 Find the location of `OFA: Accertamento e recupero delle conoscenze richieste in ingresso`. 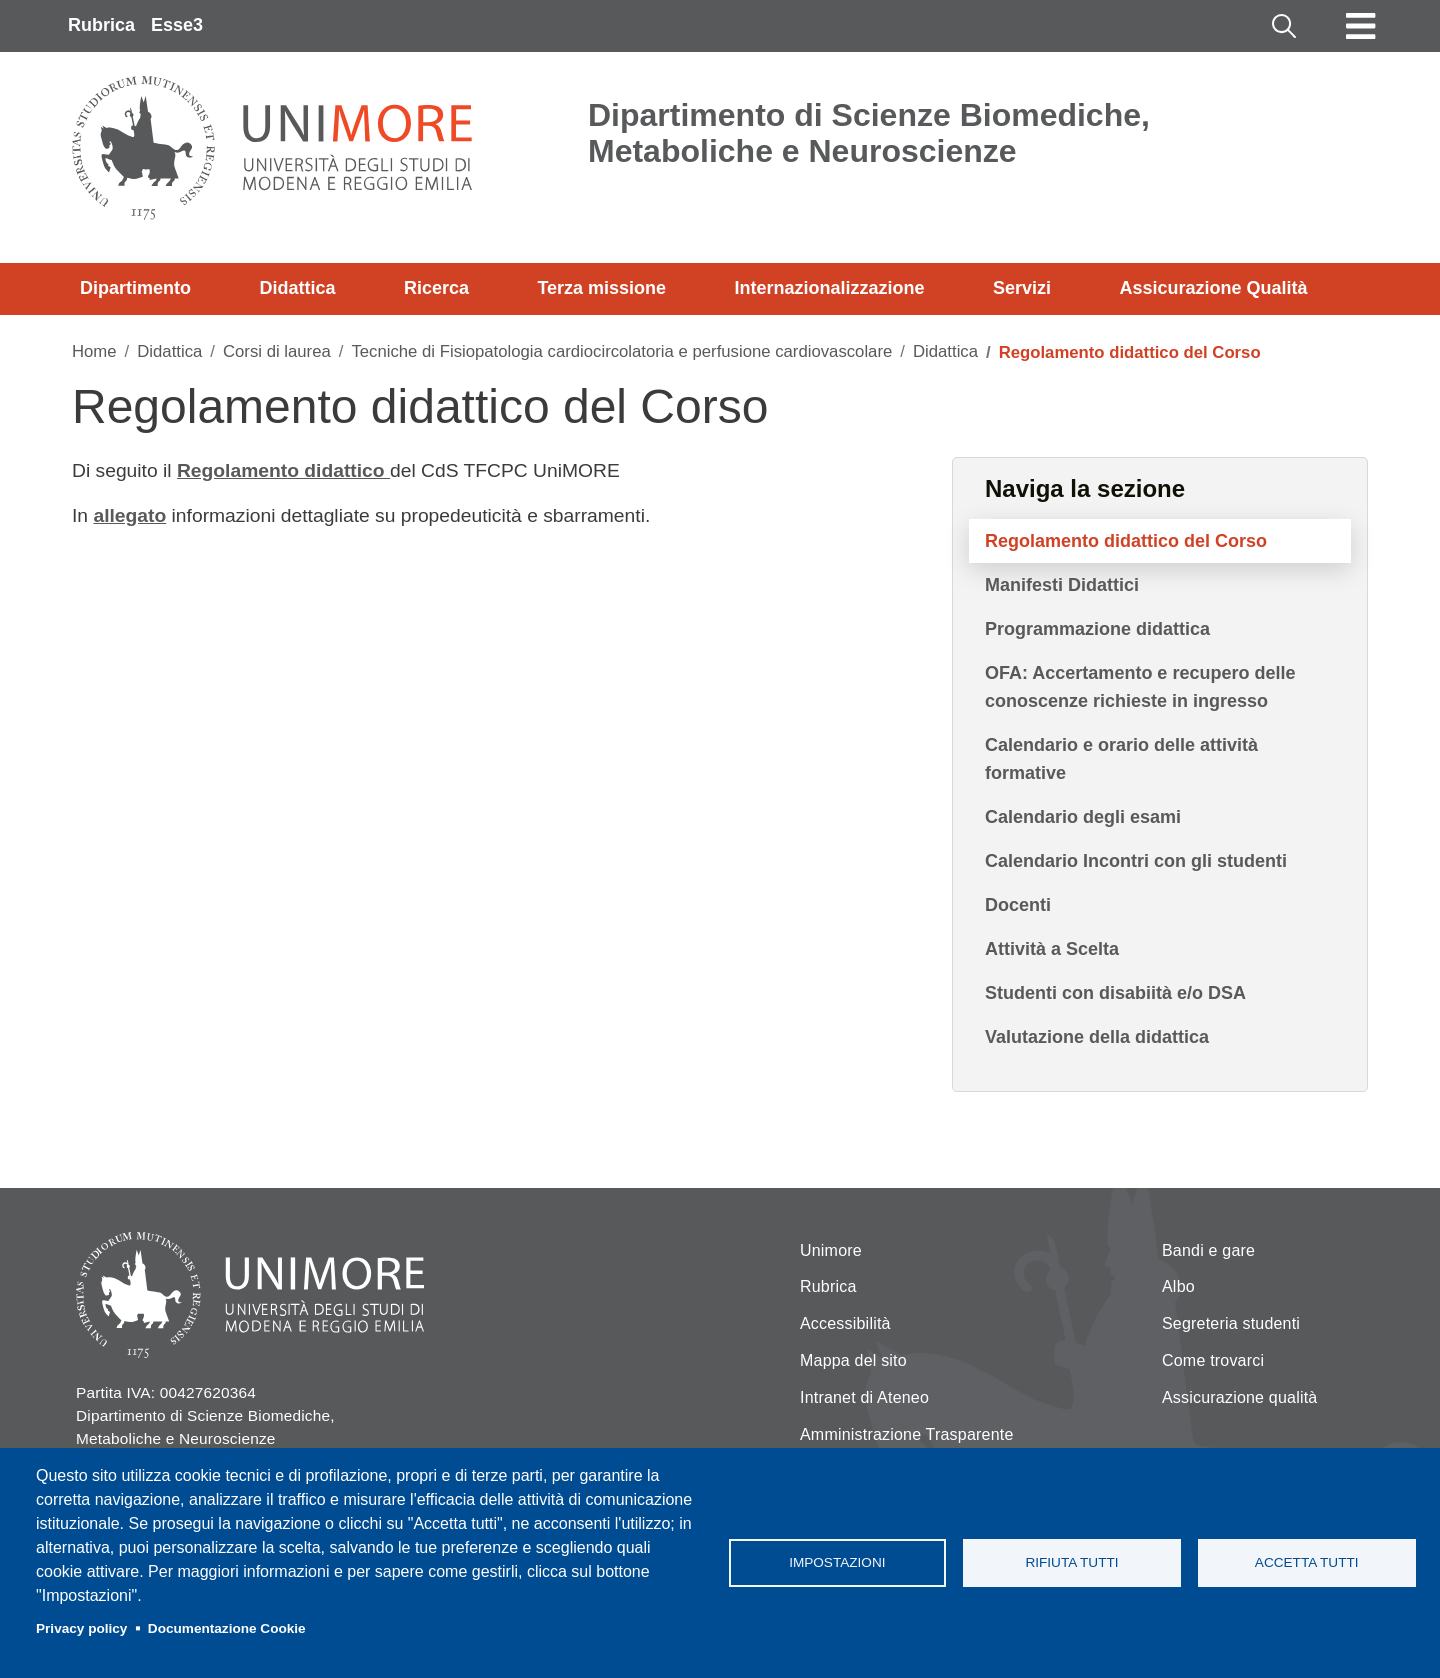

OFA: Accertamento e recupero delle conoscenze richieste in ingresso is located at coordinates (1140, 687).